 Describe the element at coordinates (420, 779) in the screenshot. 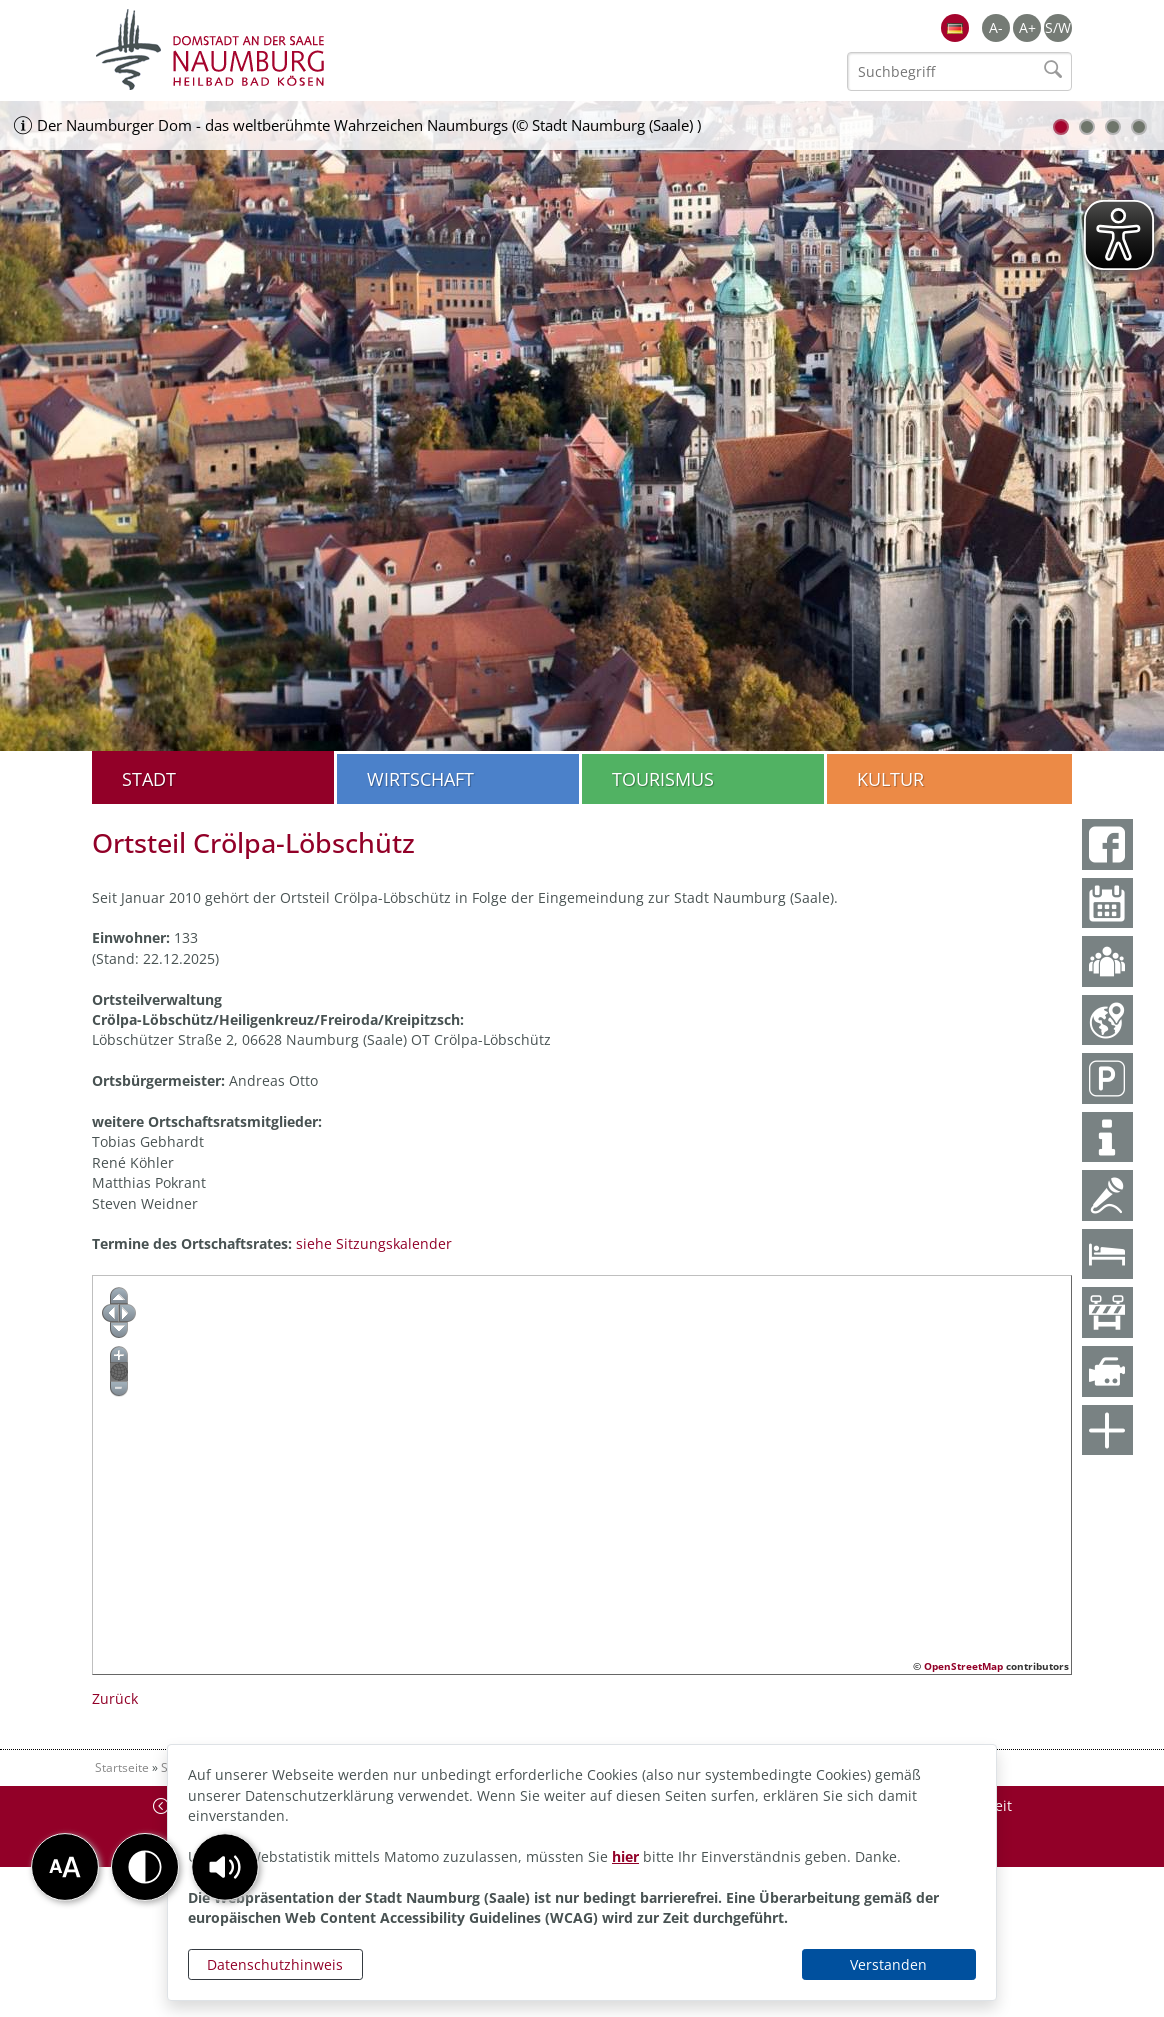

I see `Wirtschaft` at that location.